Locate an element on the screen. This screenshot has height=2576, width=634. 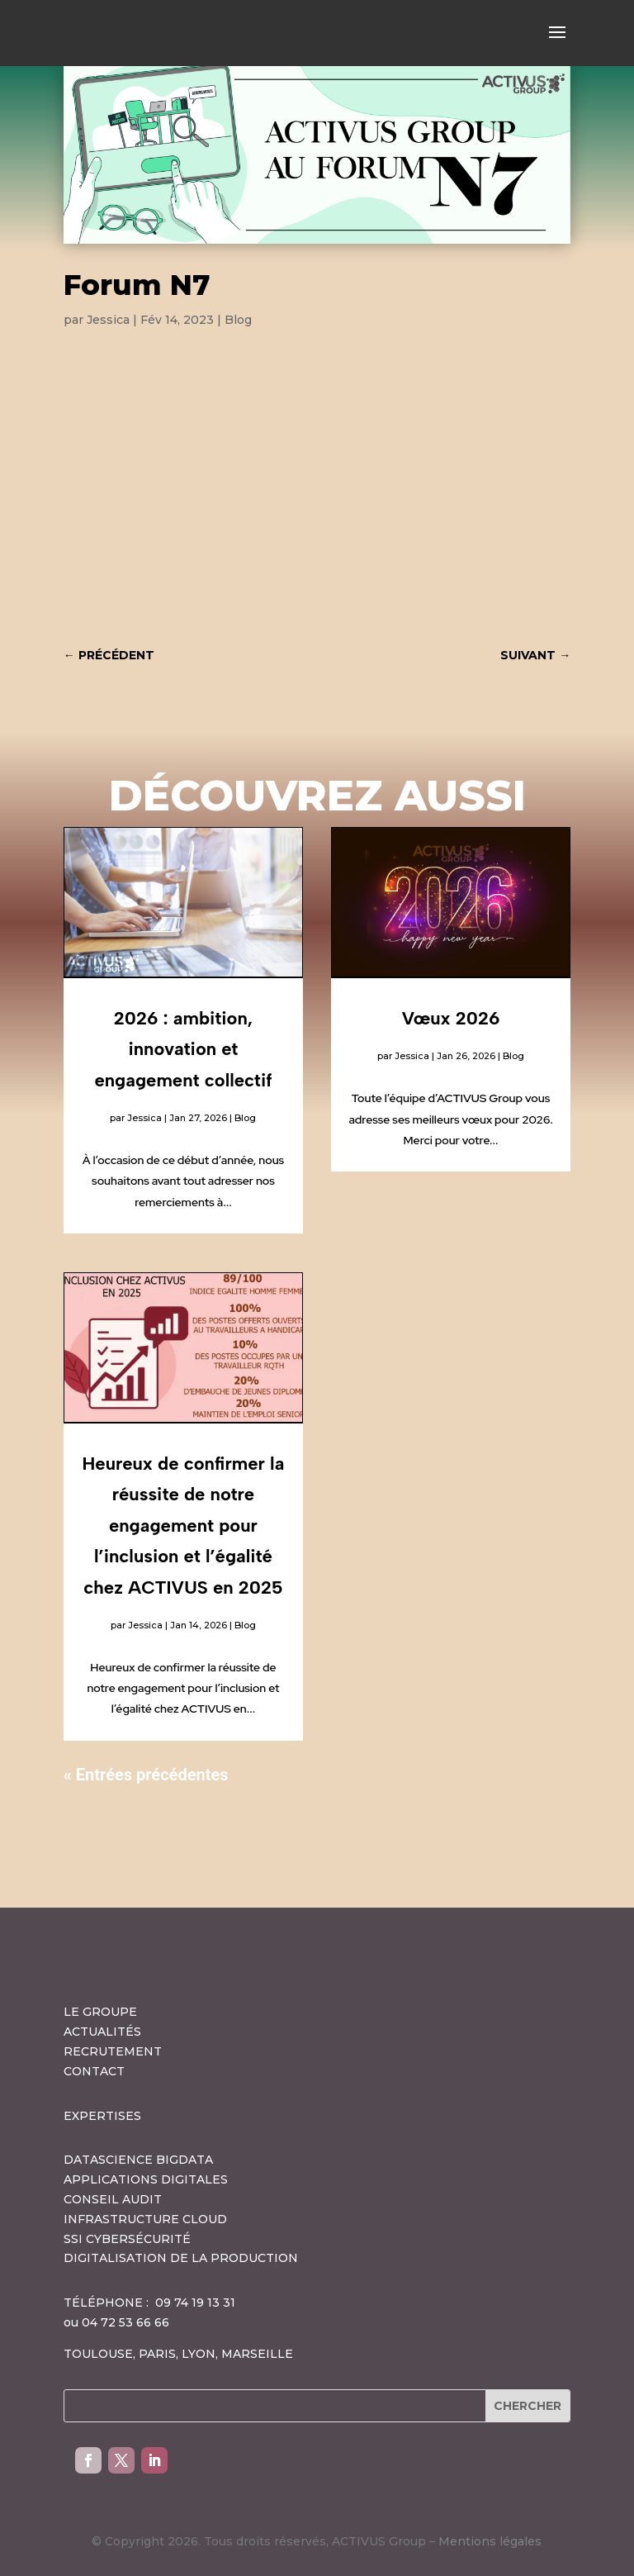
« Entrées précédentes is located at coordinates (146, 1775).